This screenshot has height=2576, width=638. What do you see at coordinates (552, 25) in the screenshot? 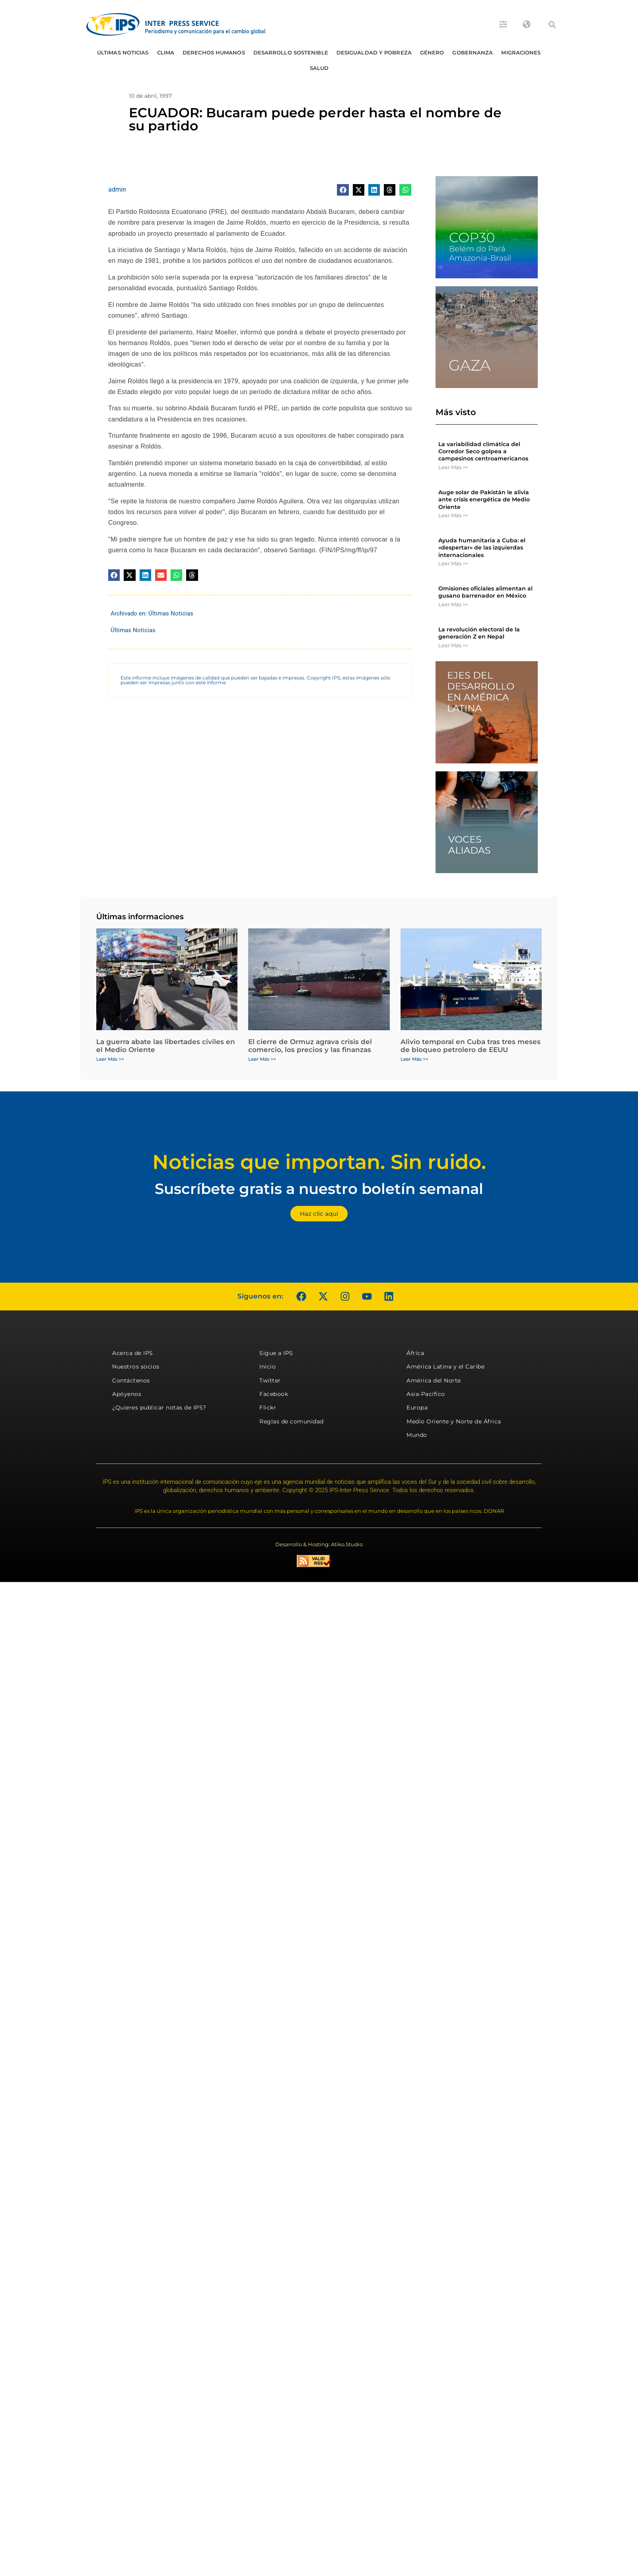
I see `[button]` at bounding box center [552, 25].